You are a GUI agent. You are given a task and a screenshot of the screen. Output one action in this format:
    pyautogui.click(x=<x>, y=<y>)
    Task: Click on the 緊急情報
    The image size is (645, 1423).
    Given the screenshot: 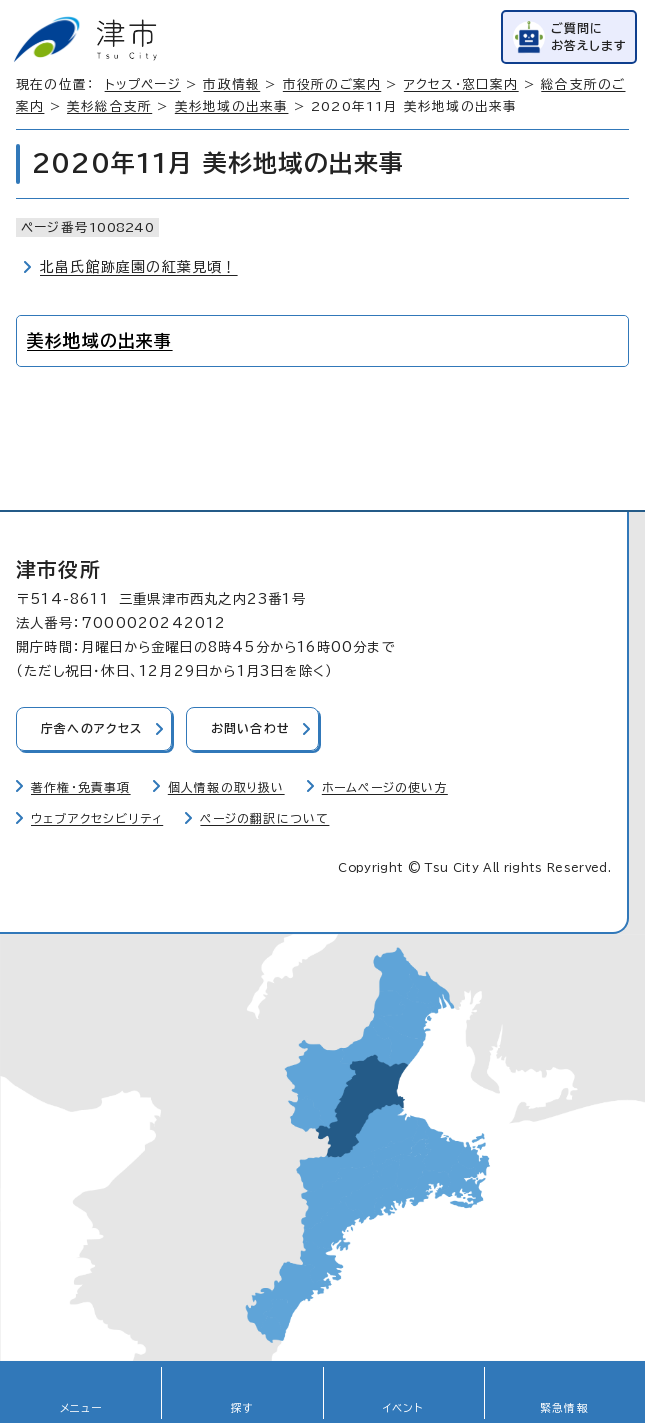 What is the action you would take?
    pyautogui.click(x=564, y=1408)
    